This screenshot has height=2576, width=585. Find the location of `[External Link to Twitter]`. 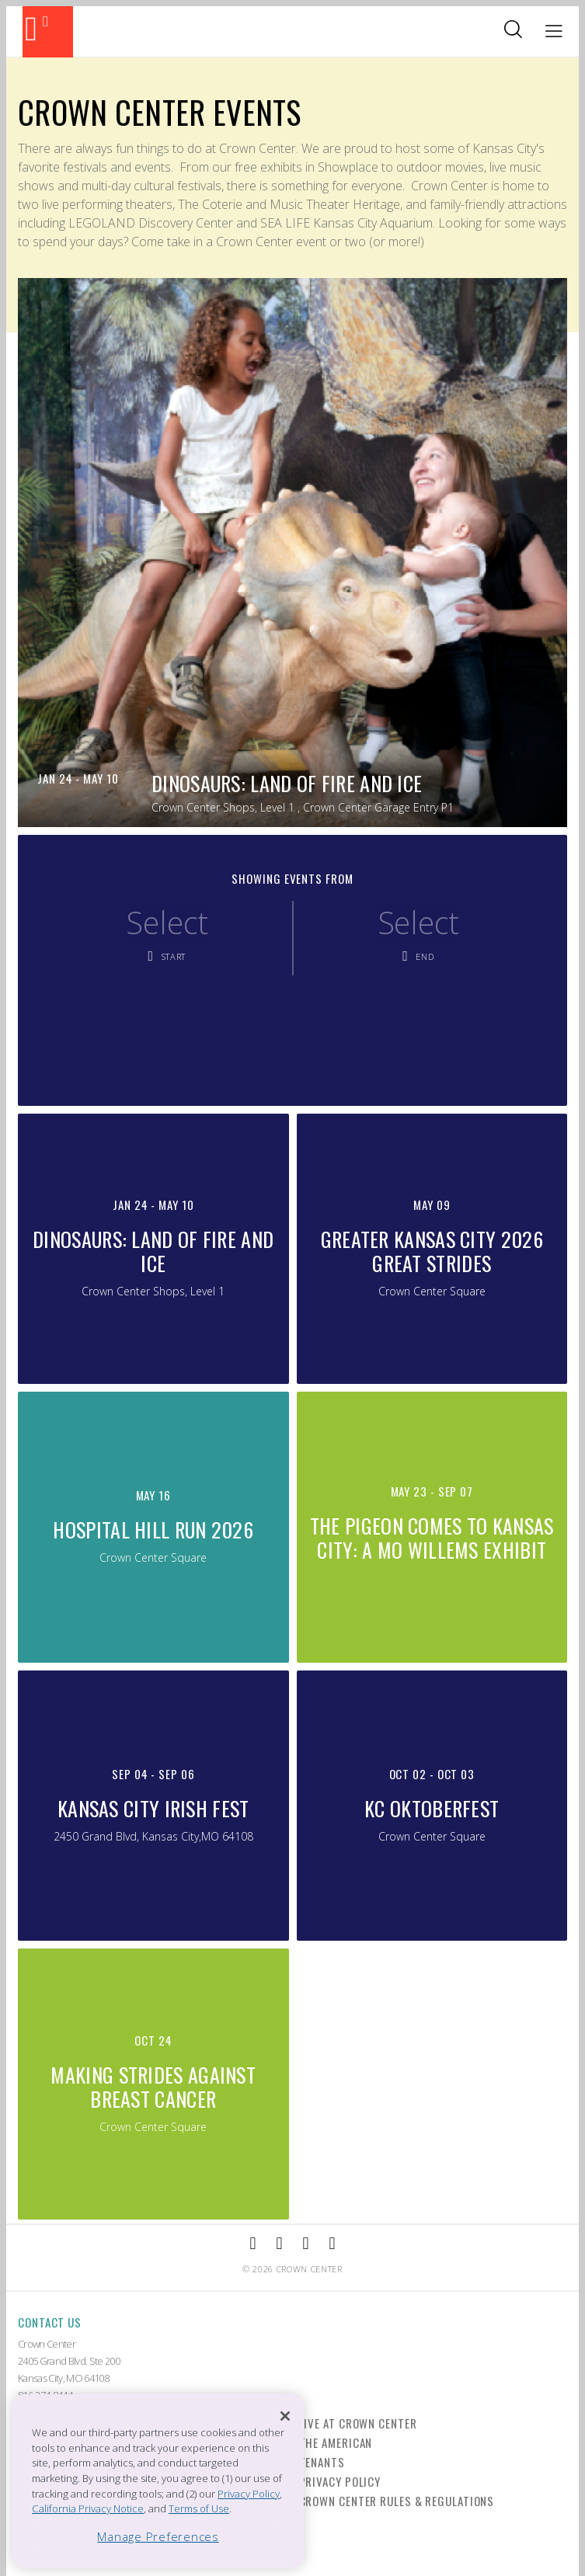

[External Link to Twitter] is located at coordinates (332, 2244).